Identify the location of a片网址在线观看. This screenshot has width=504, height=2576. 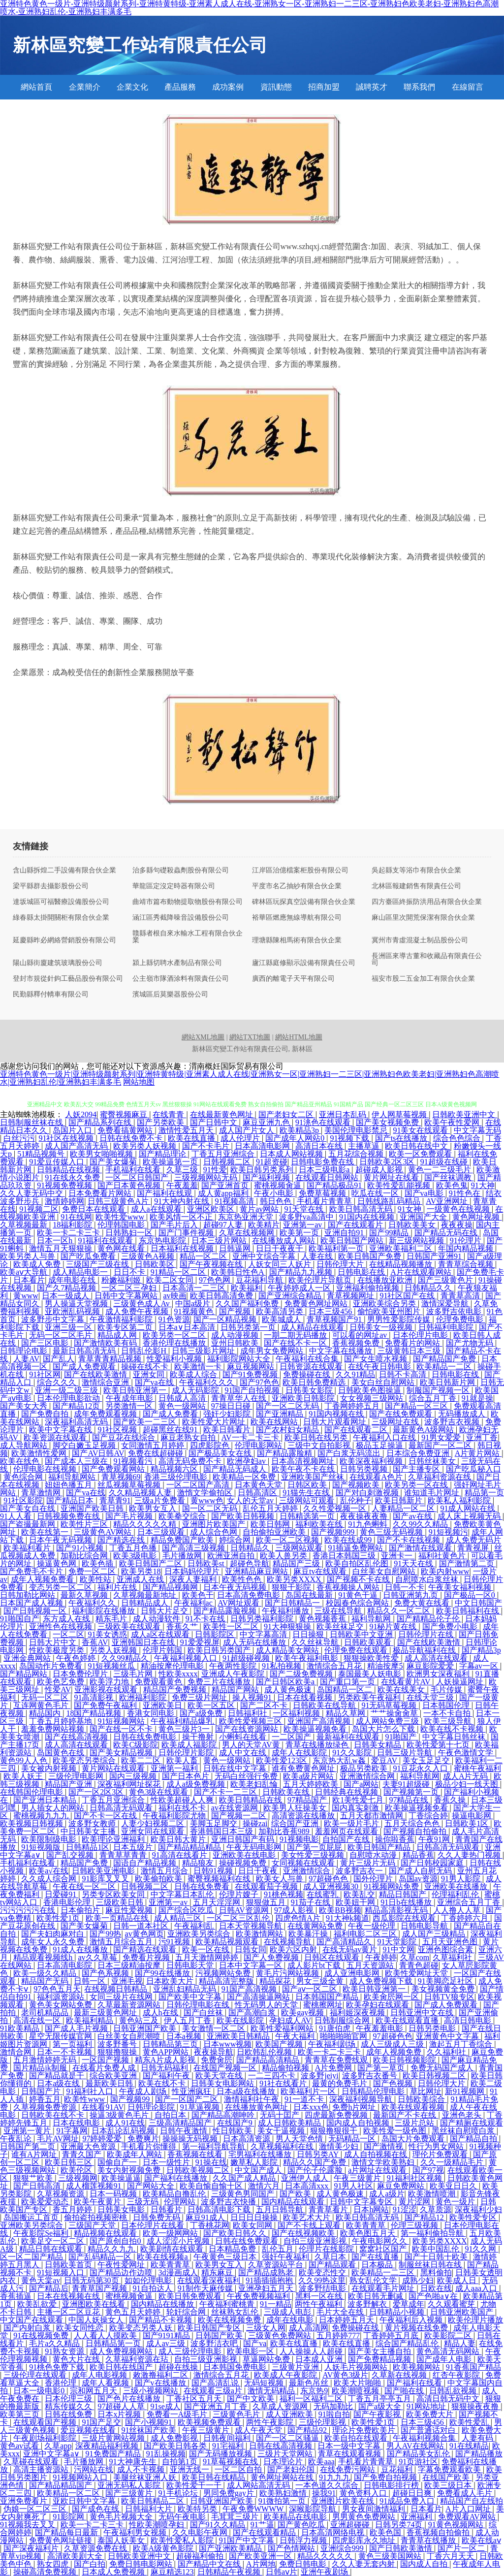
(378, 2170).